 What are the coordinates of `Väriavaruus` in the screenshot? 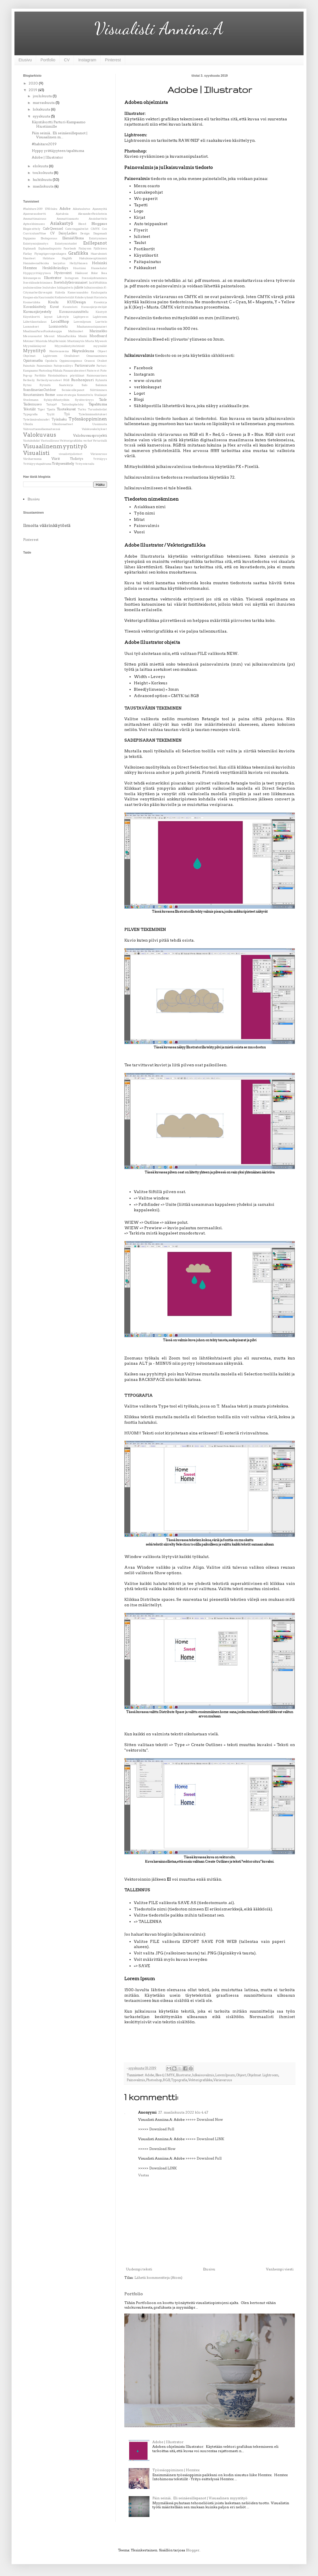 It's located at (222, 2080).